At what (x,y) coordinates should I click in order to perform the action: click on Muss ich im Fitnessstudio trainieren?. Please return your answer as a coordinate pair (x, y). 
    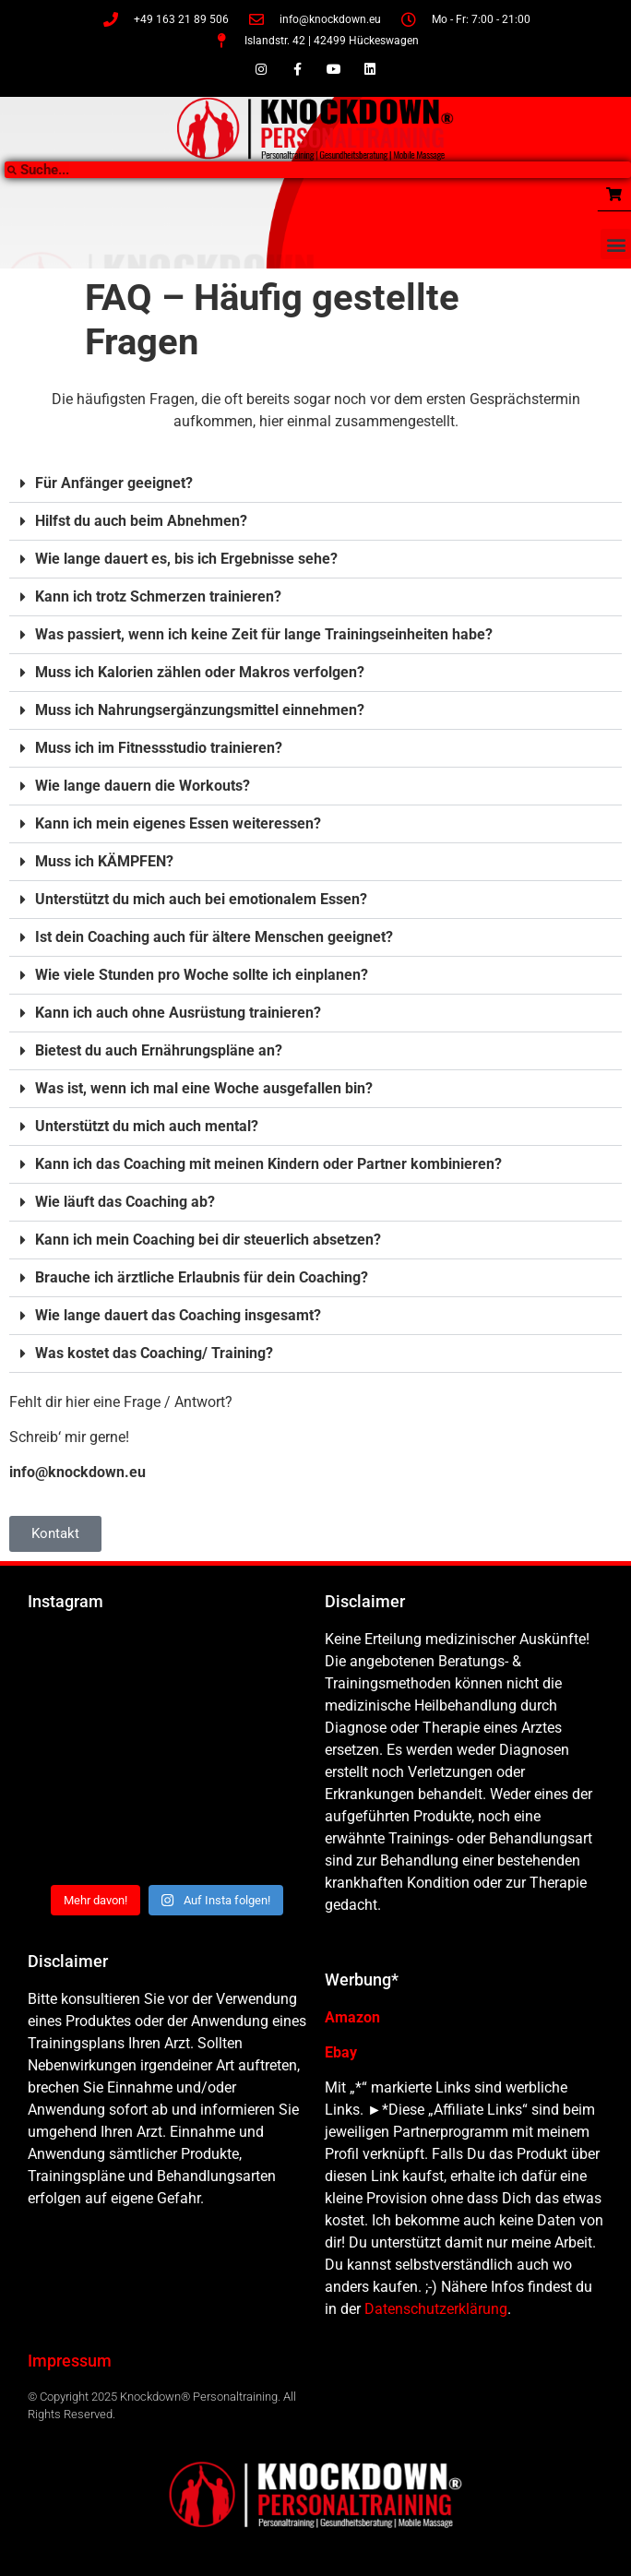
    Looking at the image, I should click on (158, 748).